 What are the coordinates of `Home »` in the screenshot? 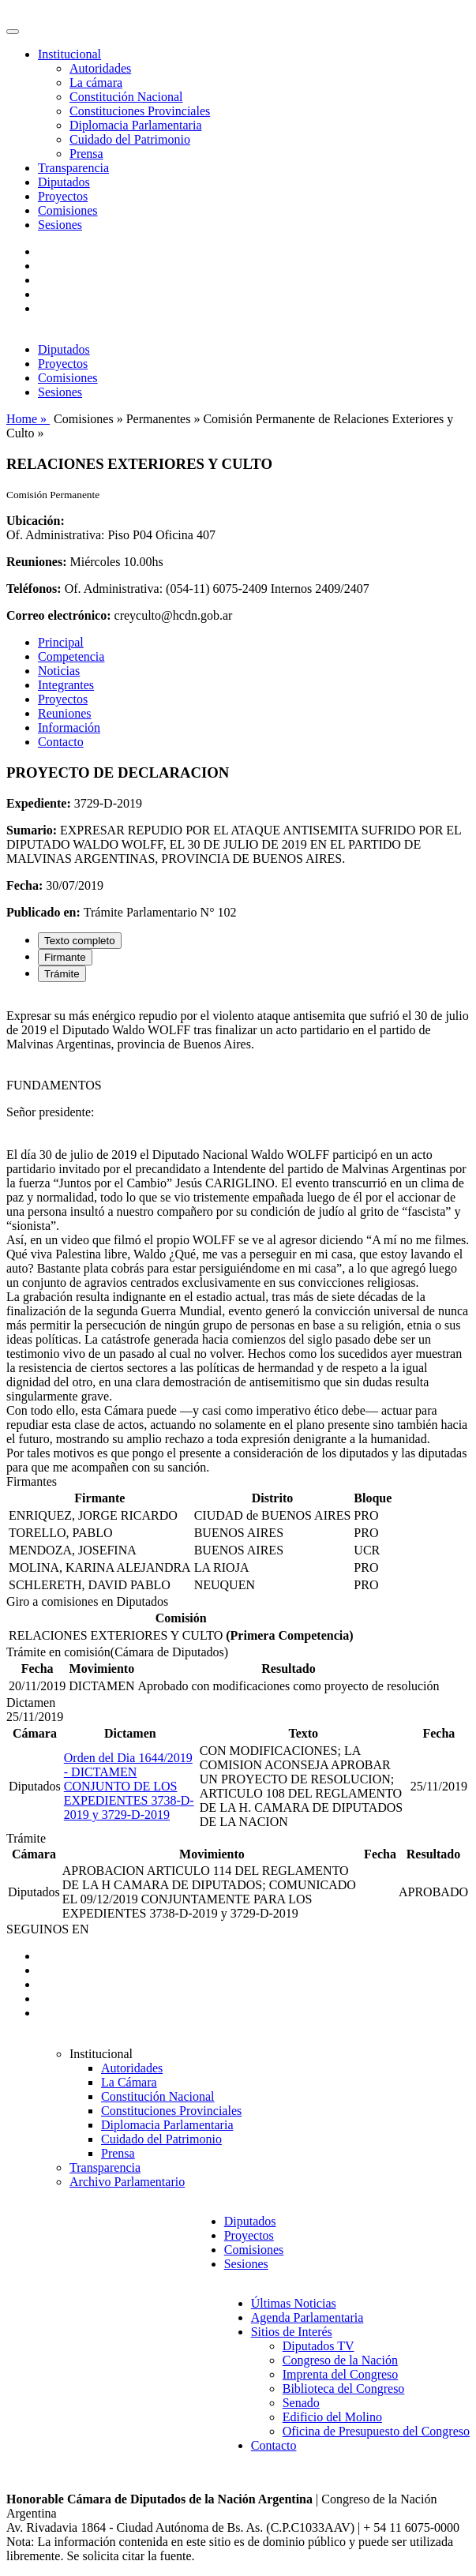 It's located at (28, 419).